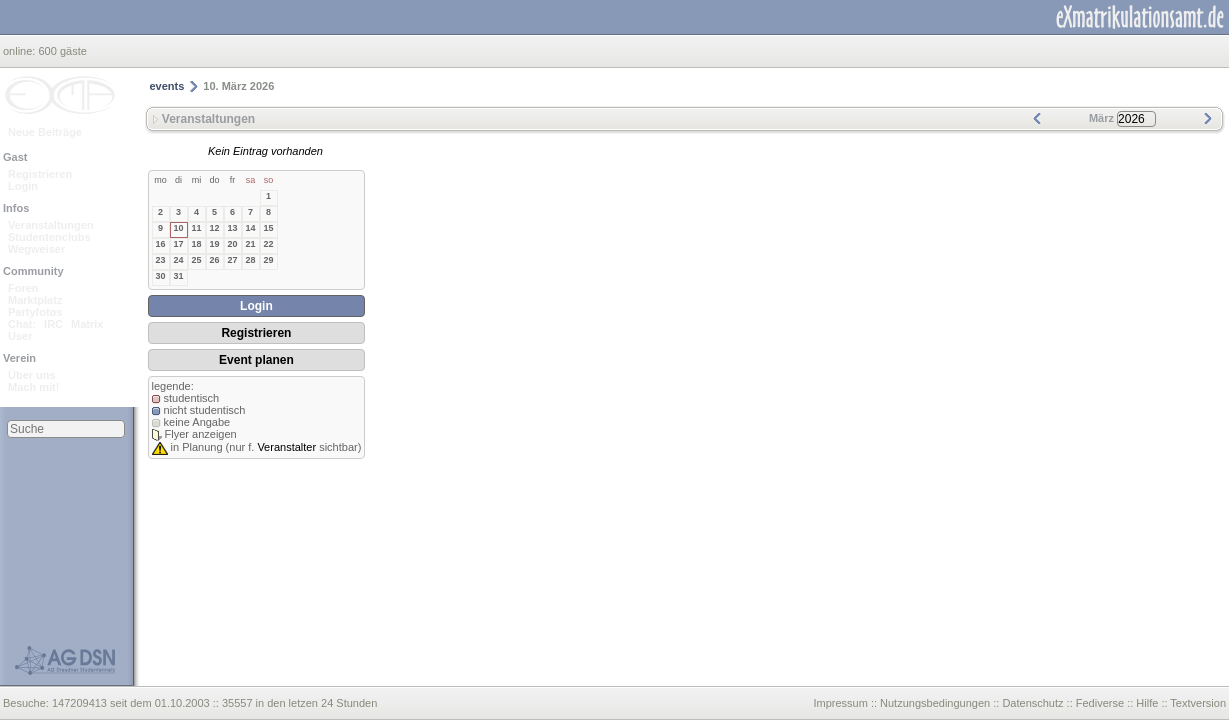 The width and height of the screenshot is (1229, 720). Describe the element at coordinates (935, 703) in the screenshot. I see `Nutzungsbedingungen` at that location.